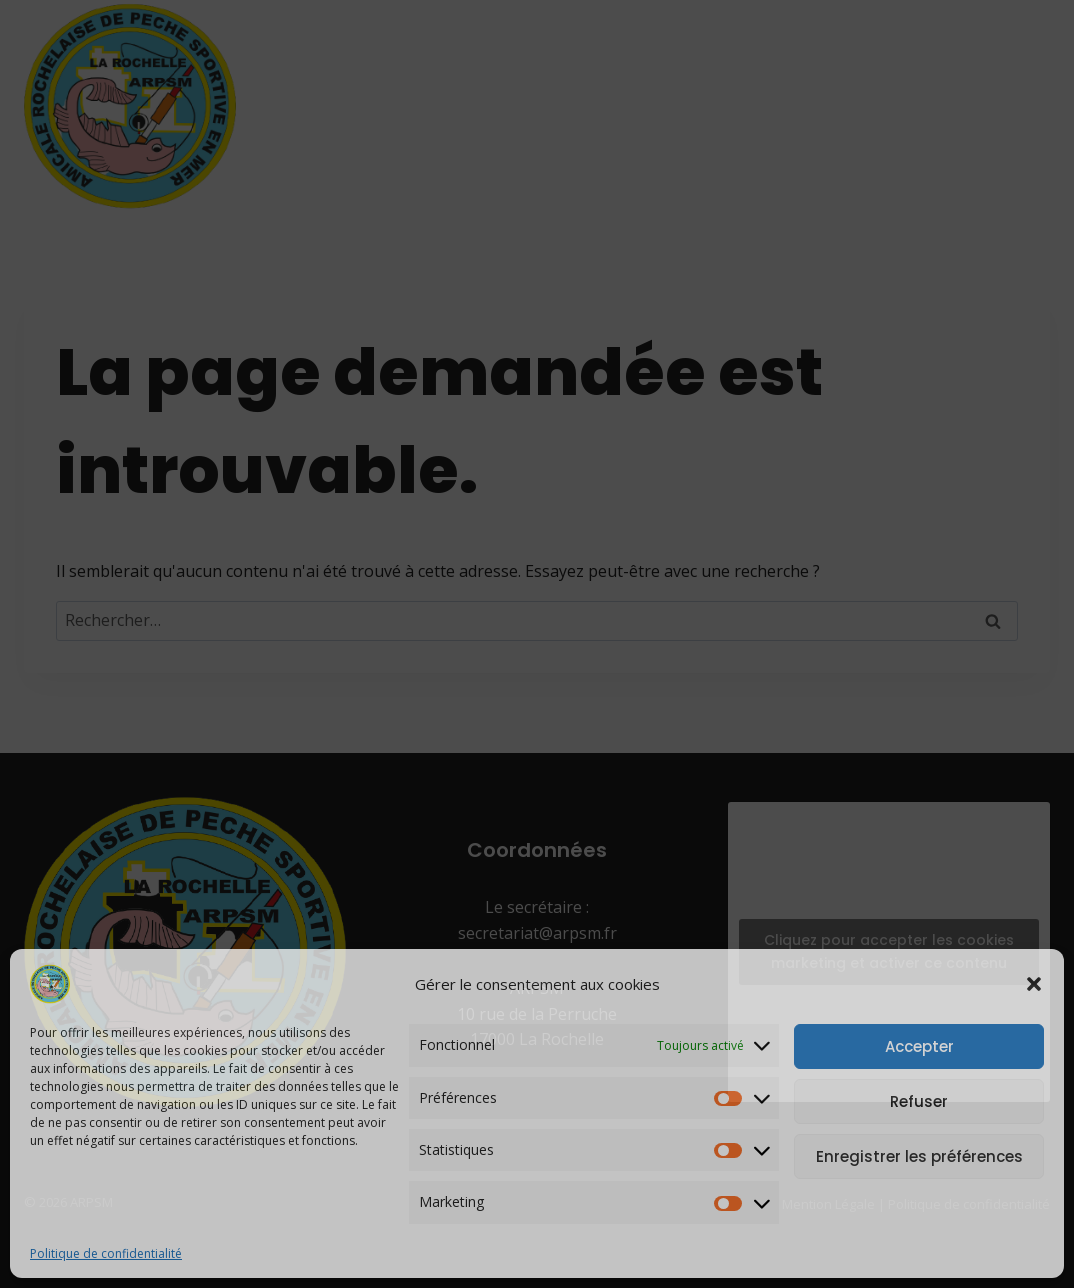 The height and width of the screenshot is (1288, 1074). Describe the element at coordinates (1034, 984) in the screenshot. I see `[button]` at that location.